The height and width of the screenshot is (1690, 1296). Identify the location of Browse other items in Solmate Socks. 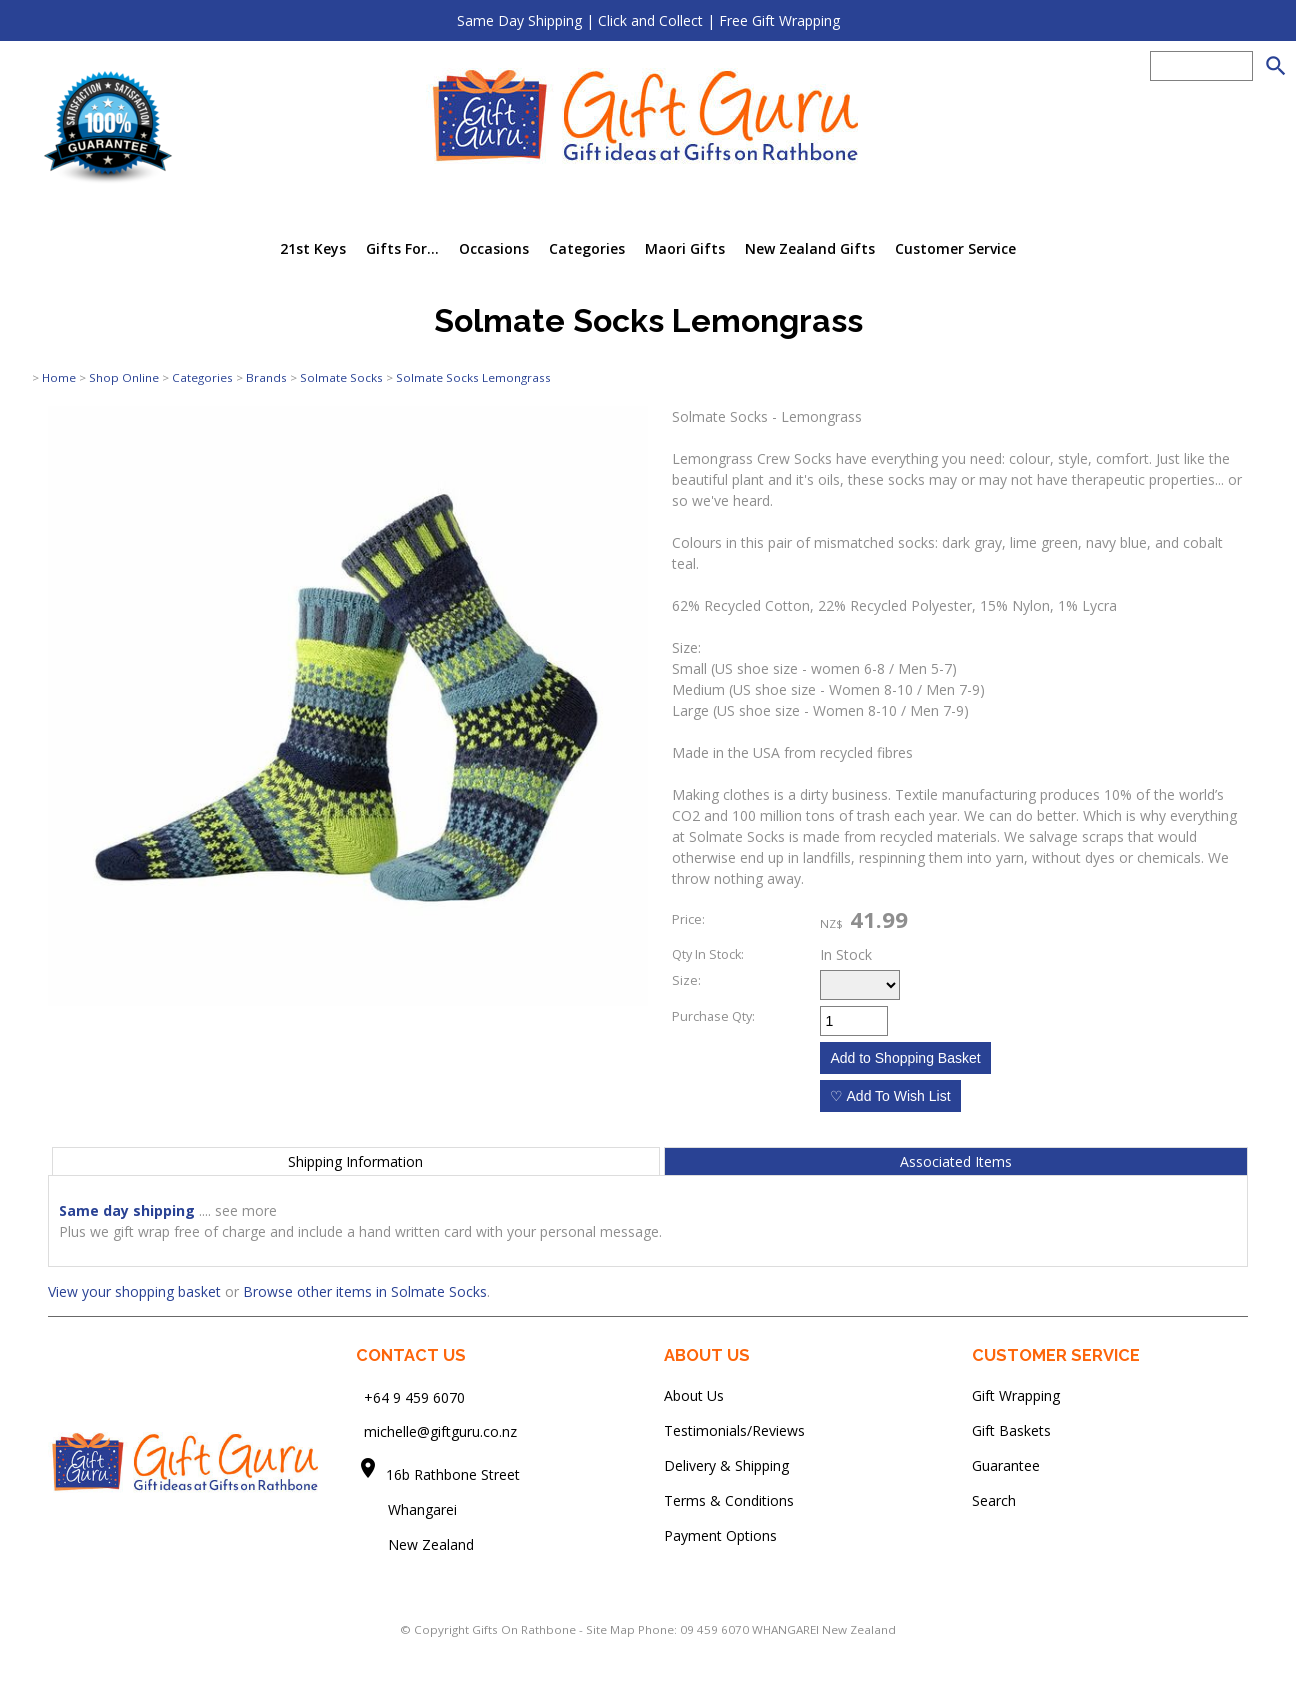
(365, 1291).